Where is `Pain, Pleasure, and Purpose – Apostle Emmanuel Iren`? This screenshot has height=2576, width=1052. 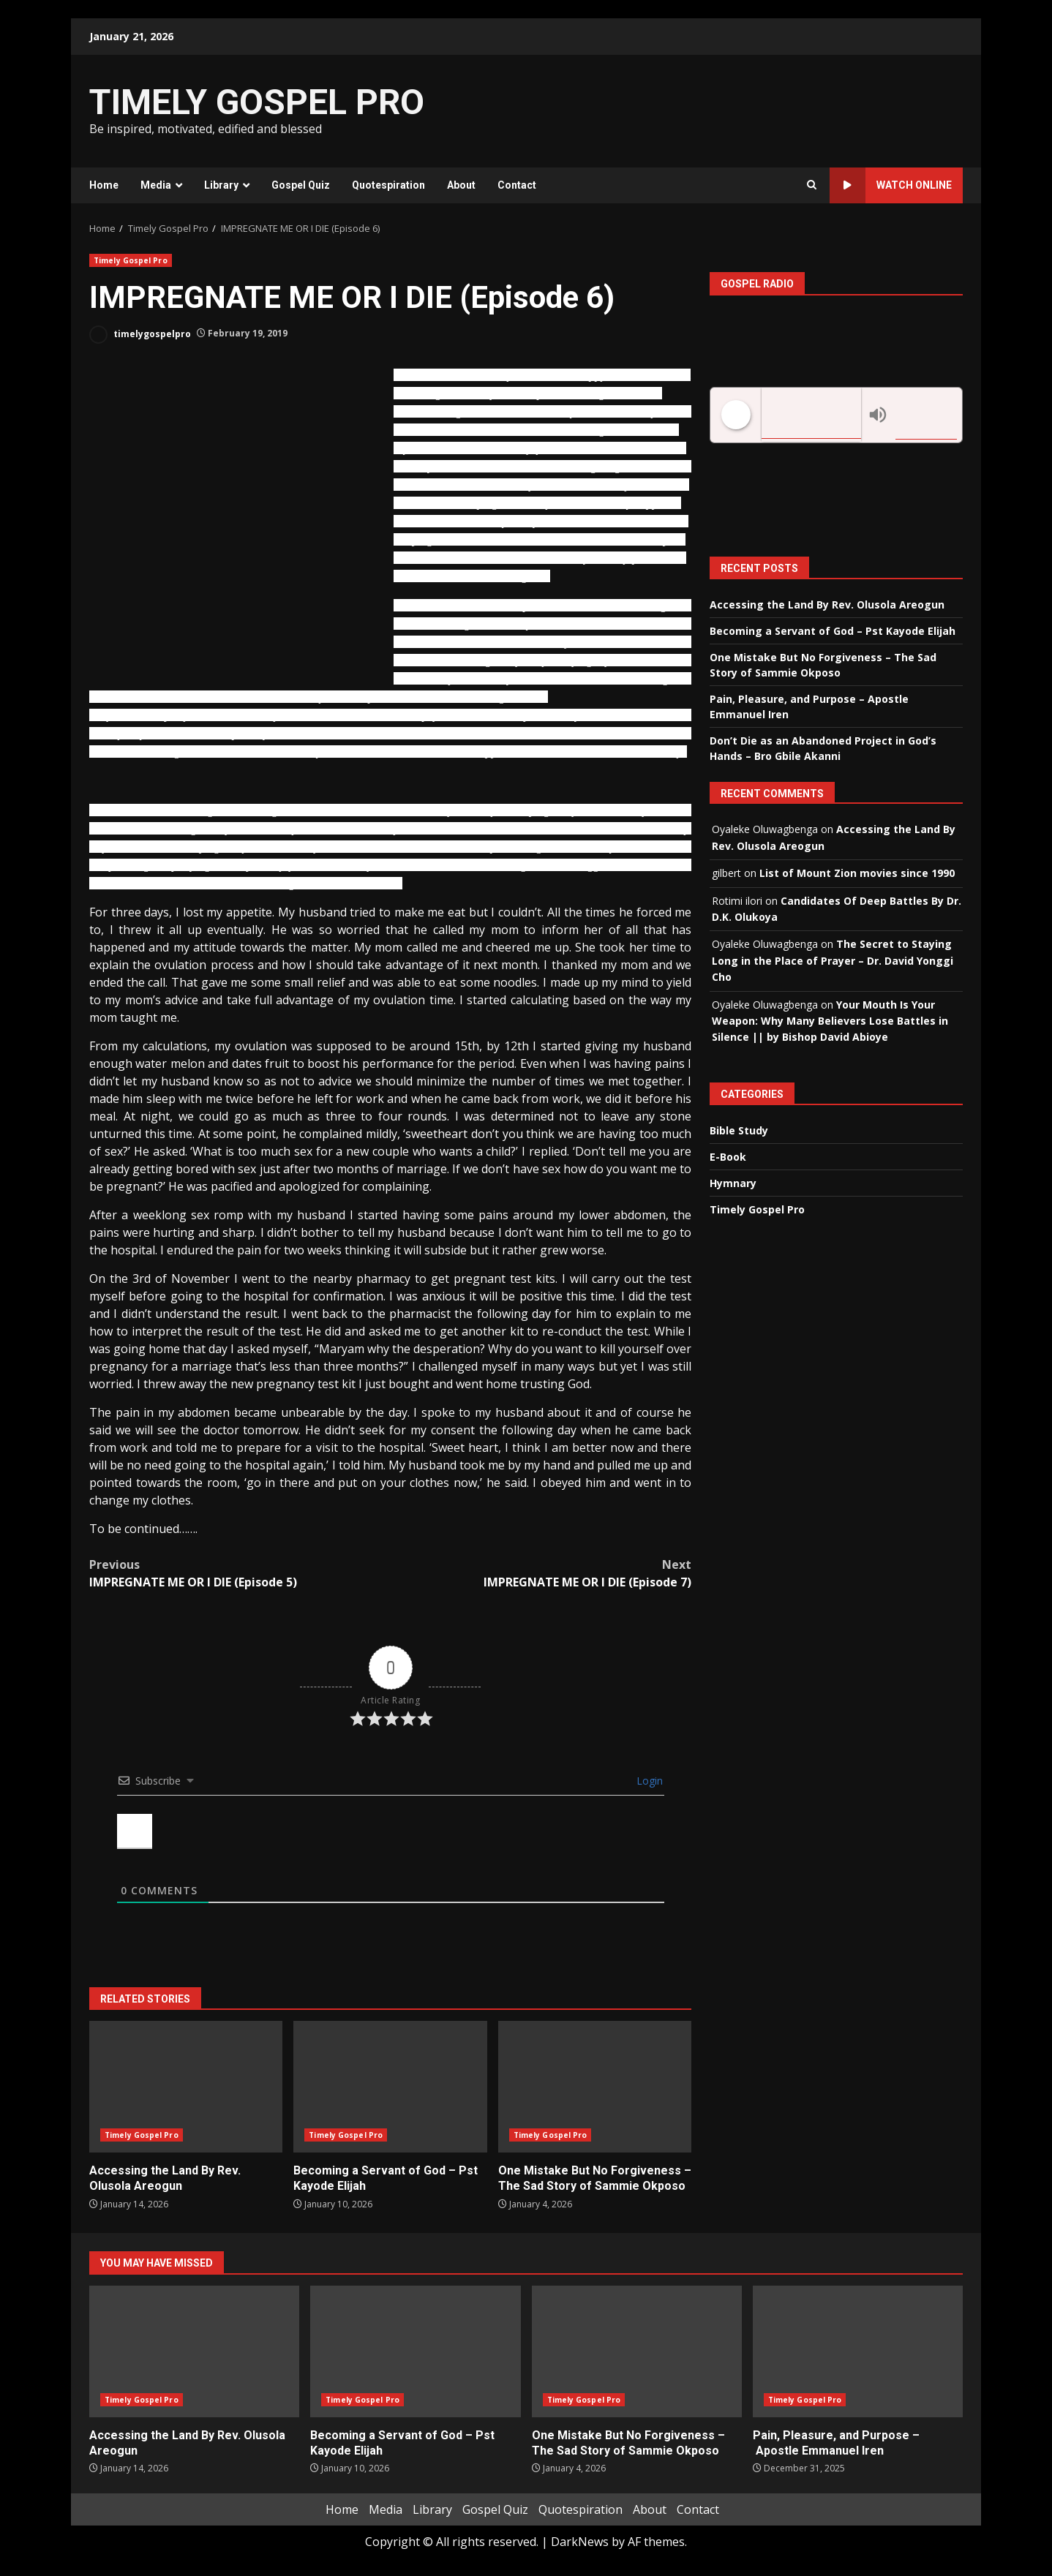 Pain, Pleasure, and Purpose – Apostle Emmanuel Iren is located at coordinates (858, 2351).